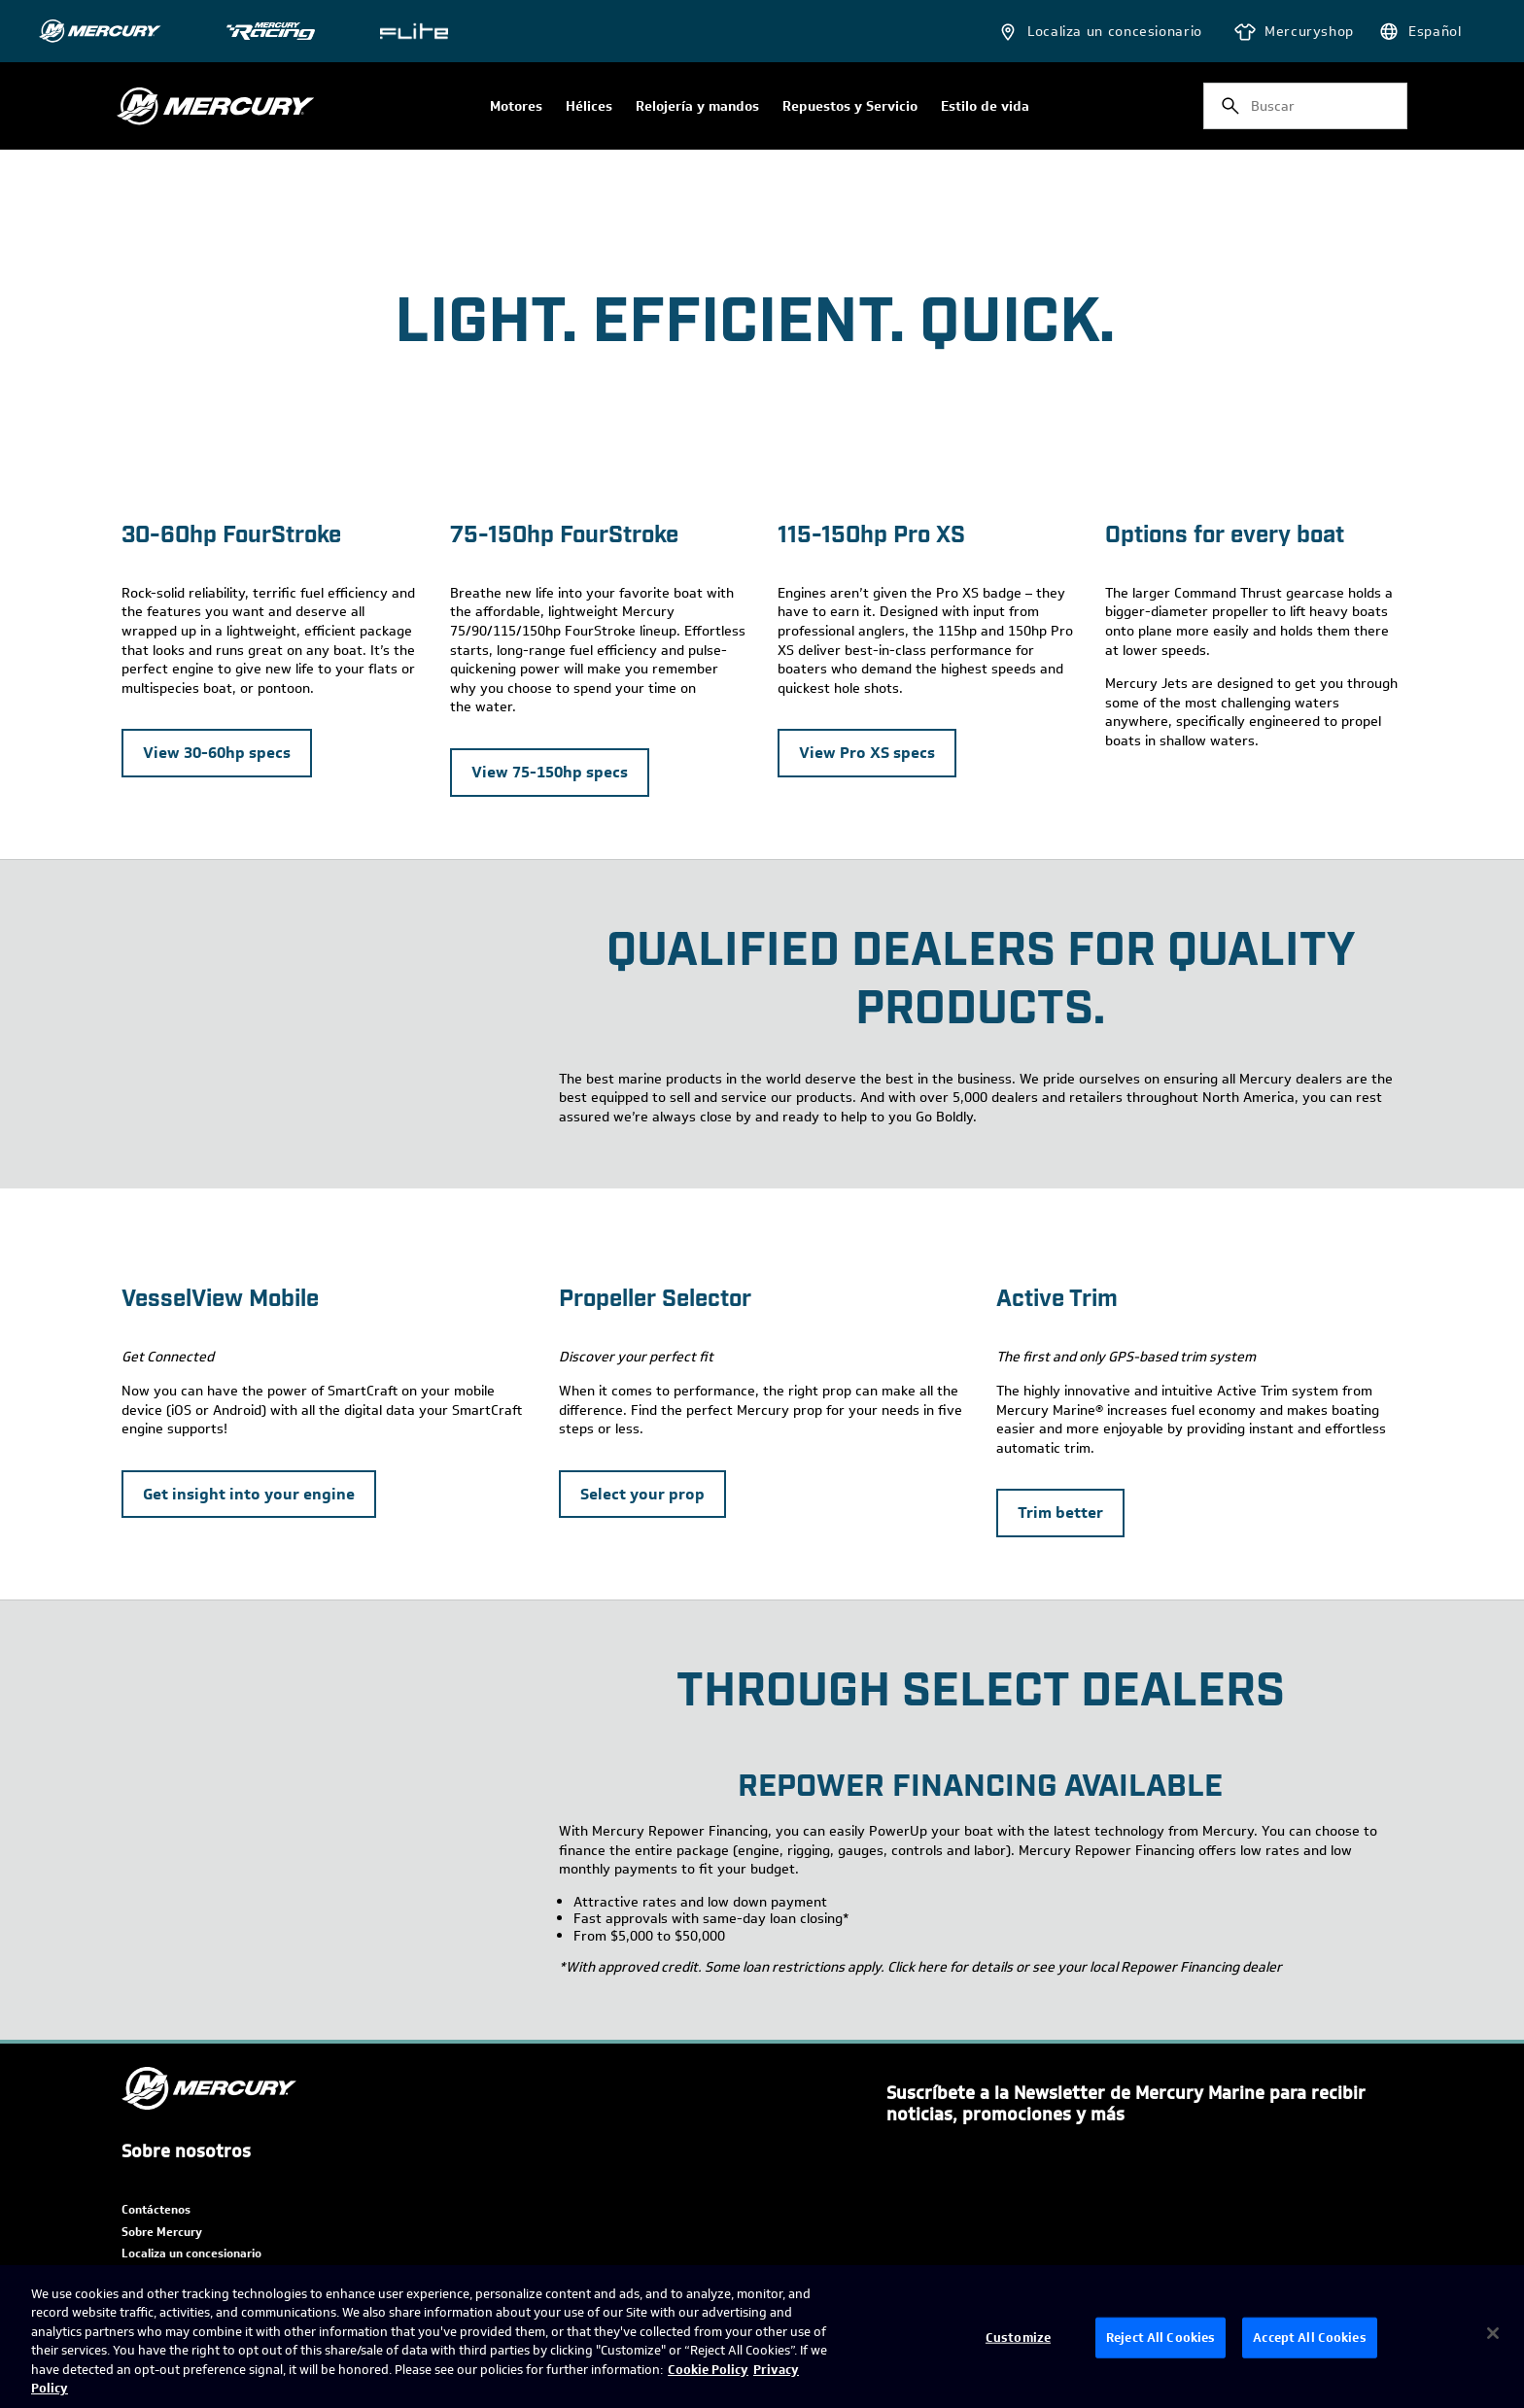  What do you see at coordinates (850, 107) in the screenshot?
I see `Repuestos y Servicio` at bounding box center [850, 107].